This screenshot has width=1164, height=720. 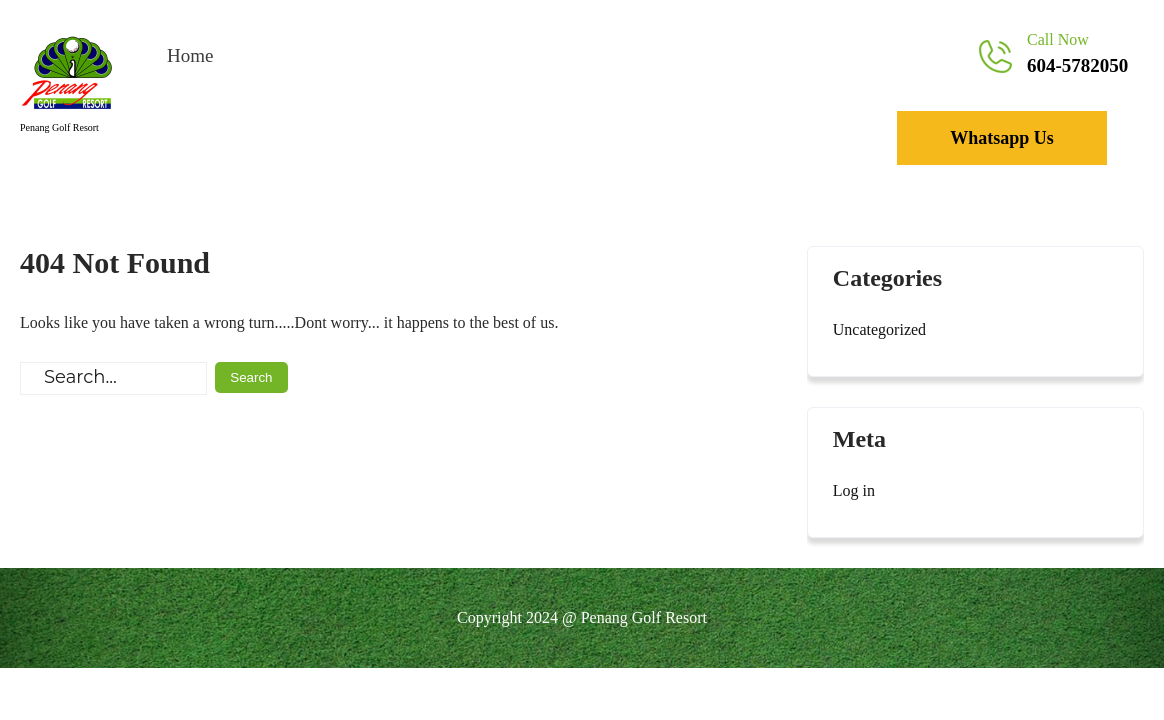 I want to click on 604-5782050, so click(x=1077, y=65).